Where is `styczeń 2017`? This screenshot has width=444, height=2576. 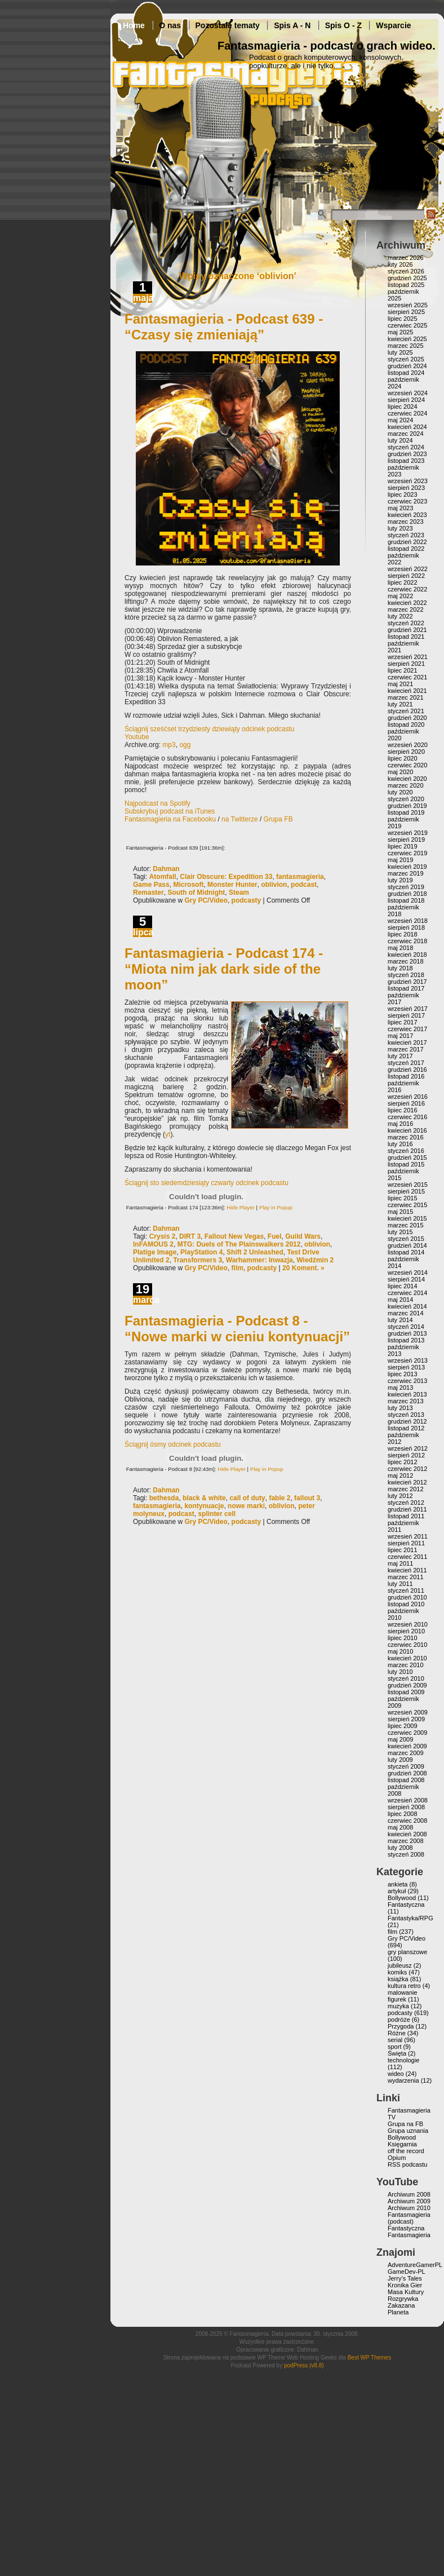 styczeń 2017 is located at coordinates (406, 1062).